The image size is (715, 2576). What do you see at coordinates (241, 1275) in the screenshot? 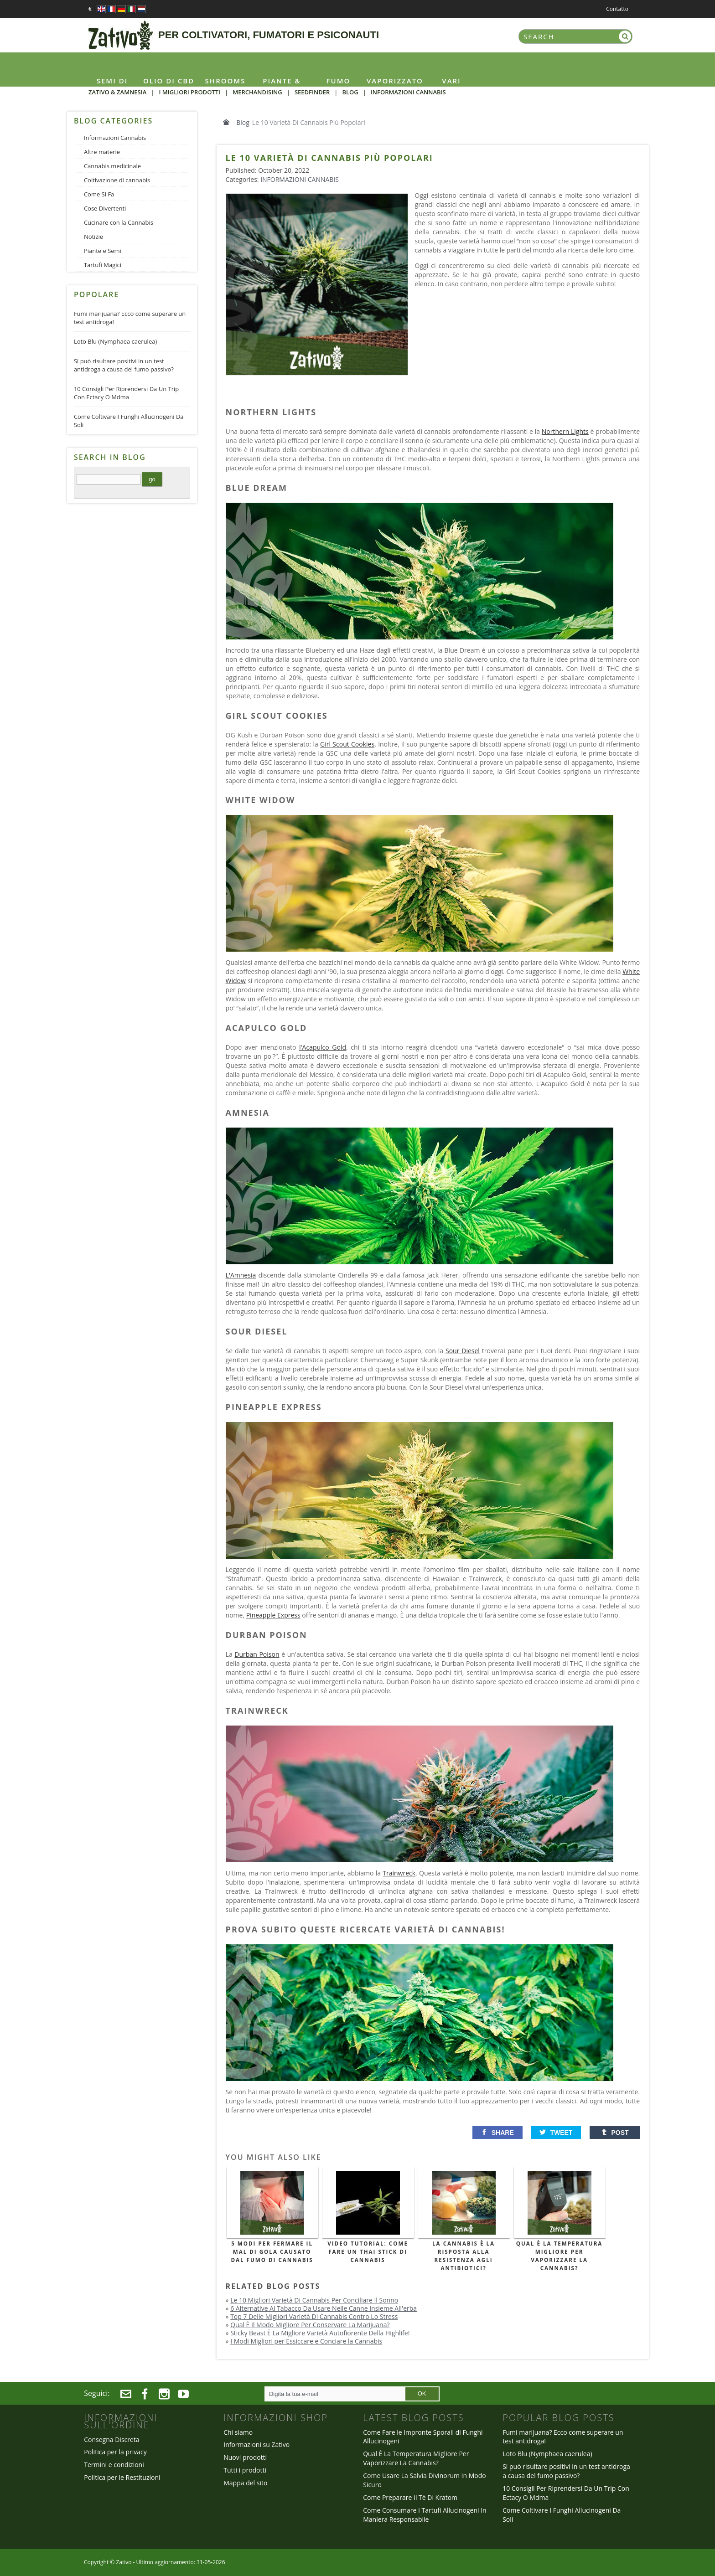
I see `L'Amnesia` at bounding box center [241, 1275].